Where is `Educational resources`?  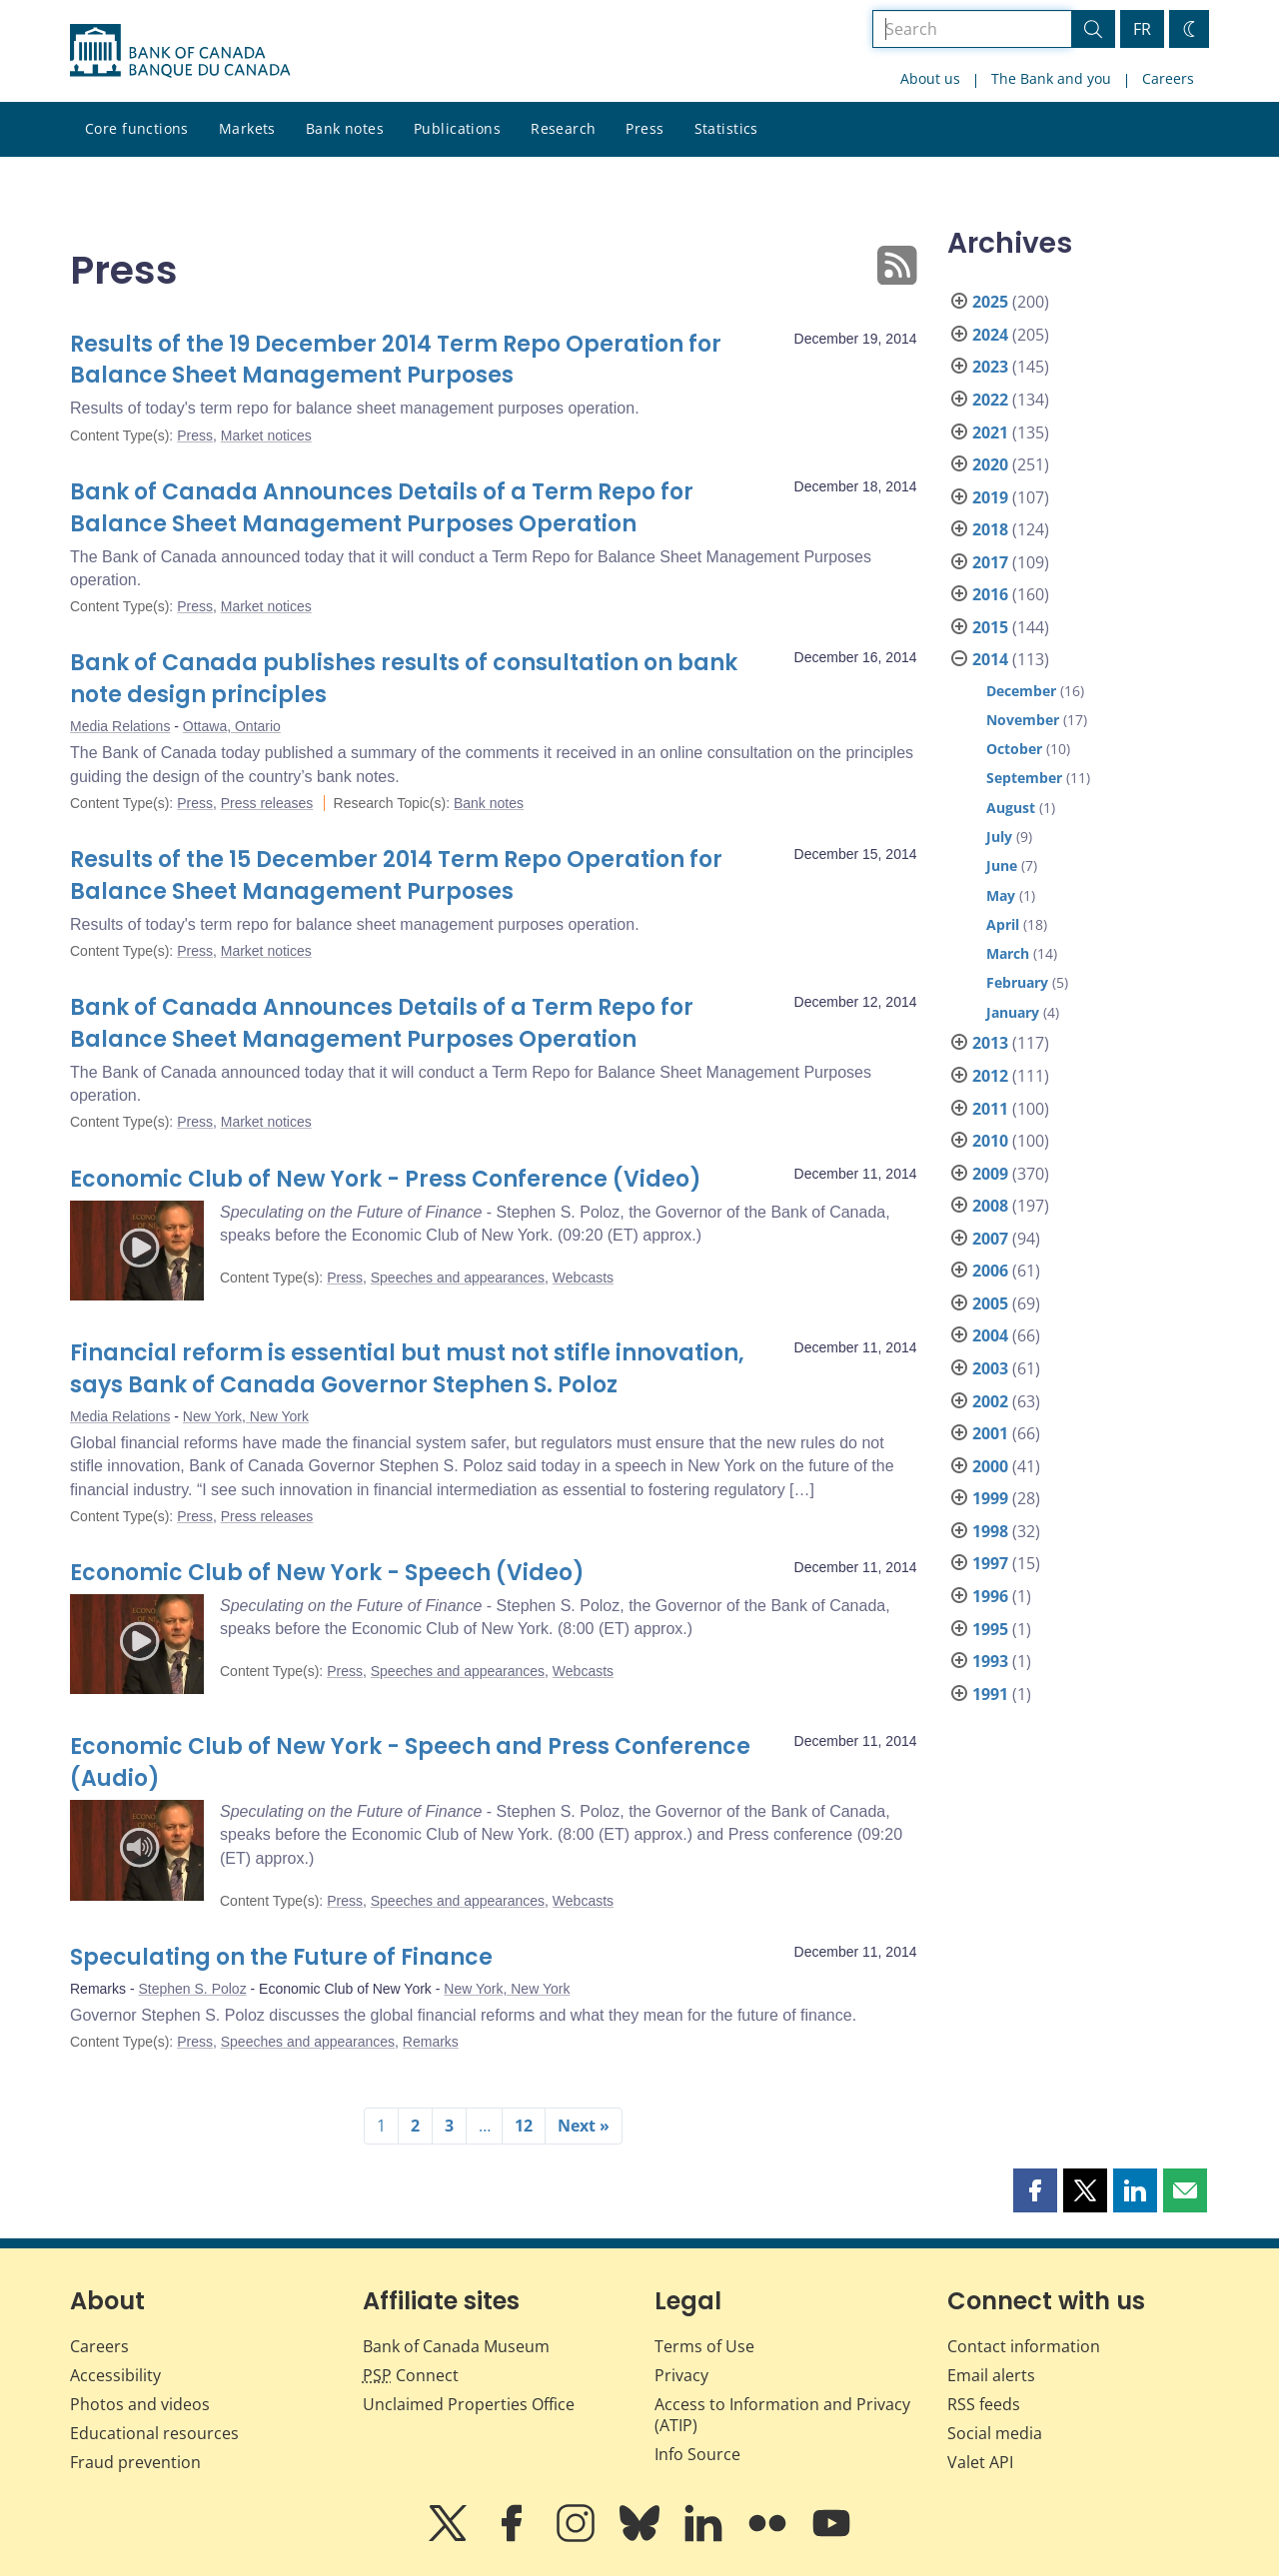
Educational resources is located at coordinates (154, 2433).